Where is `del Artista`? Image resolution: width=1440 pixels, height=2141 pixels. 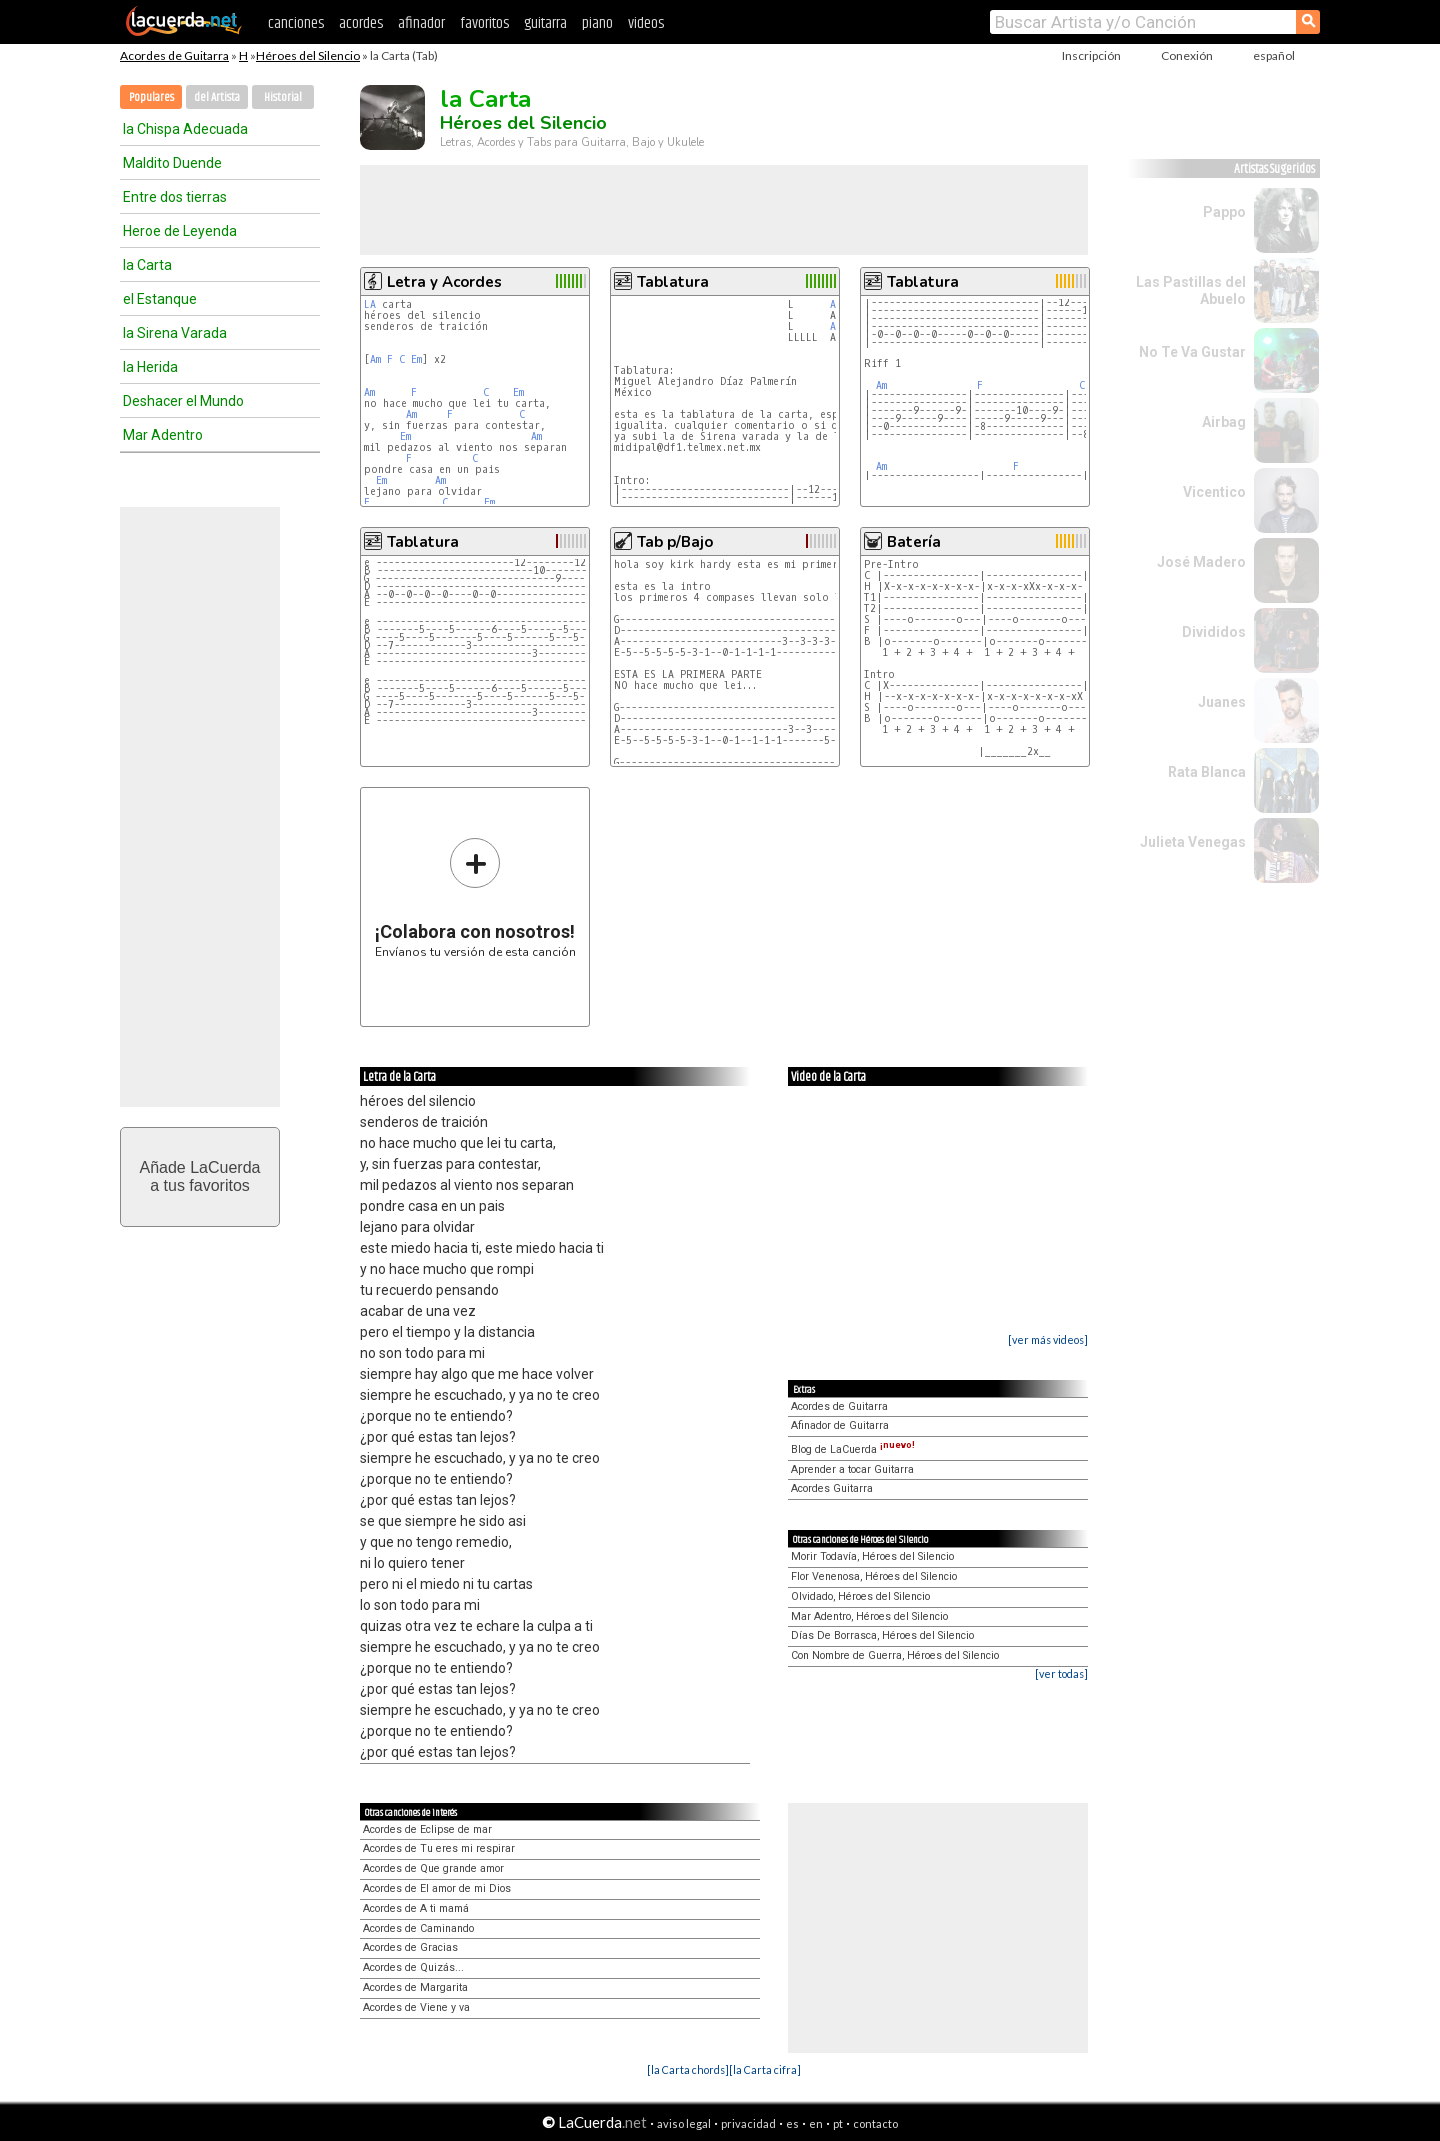 del Artista is located at coordinates (217, 97).